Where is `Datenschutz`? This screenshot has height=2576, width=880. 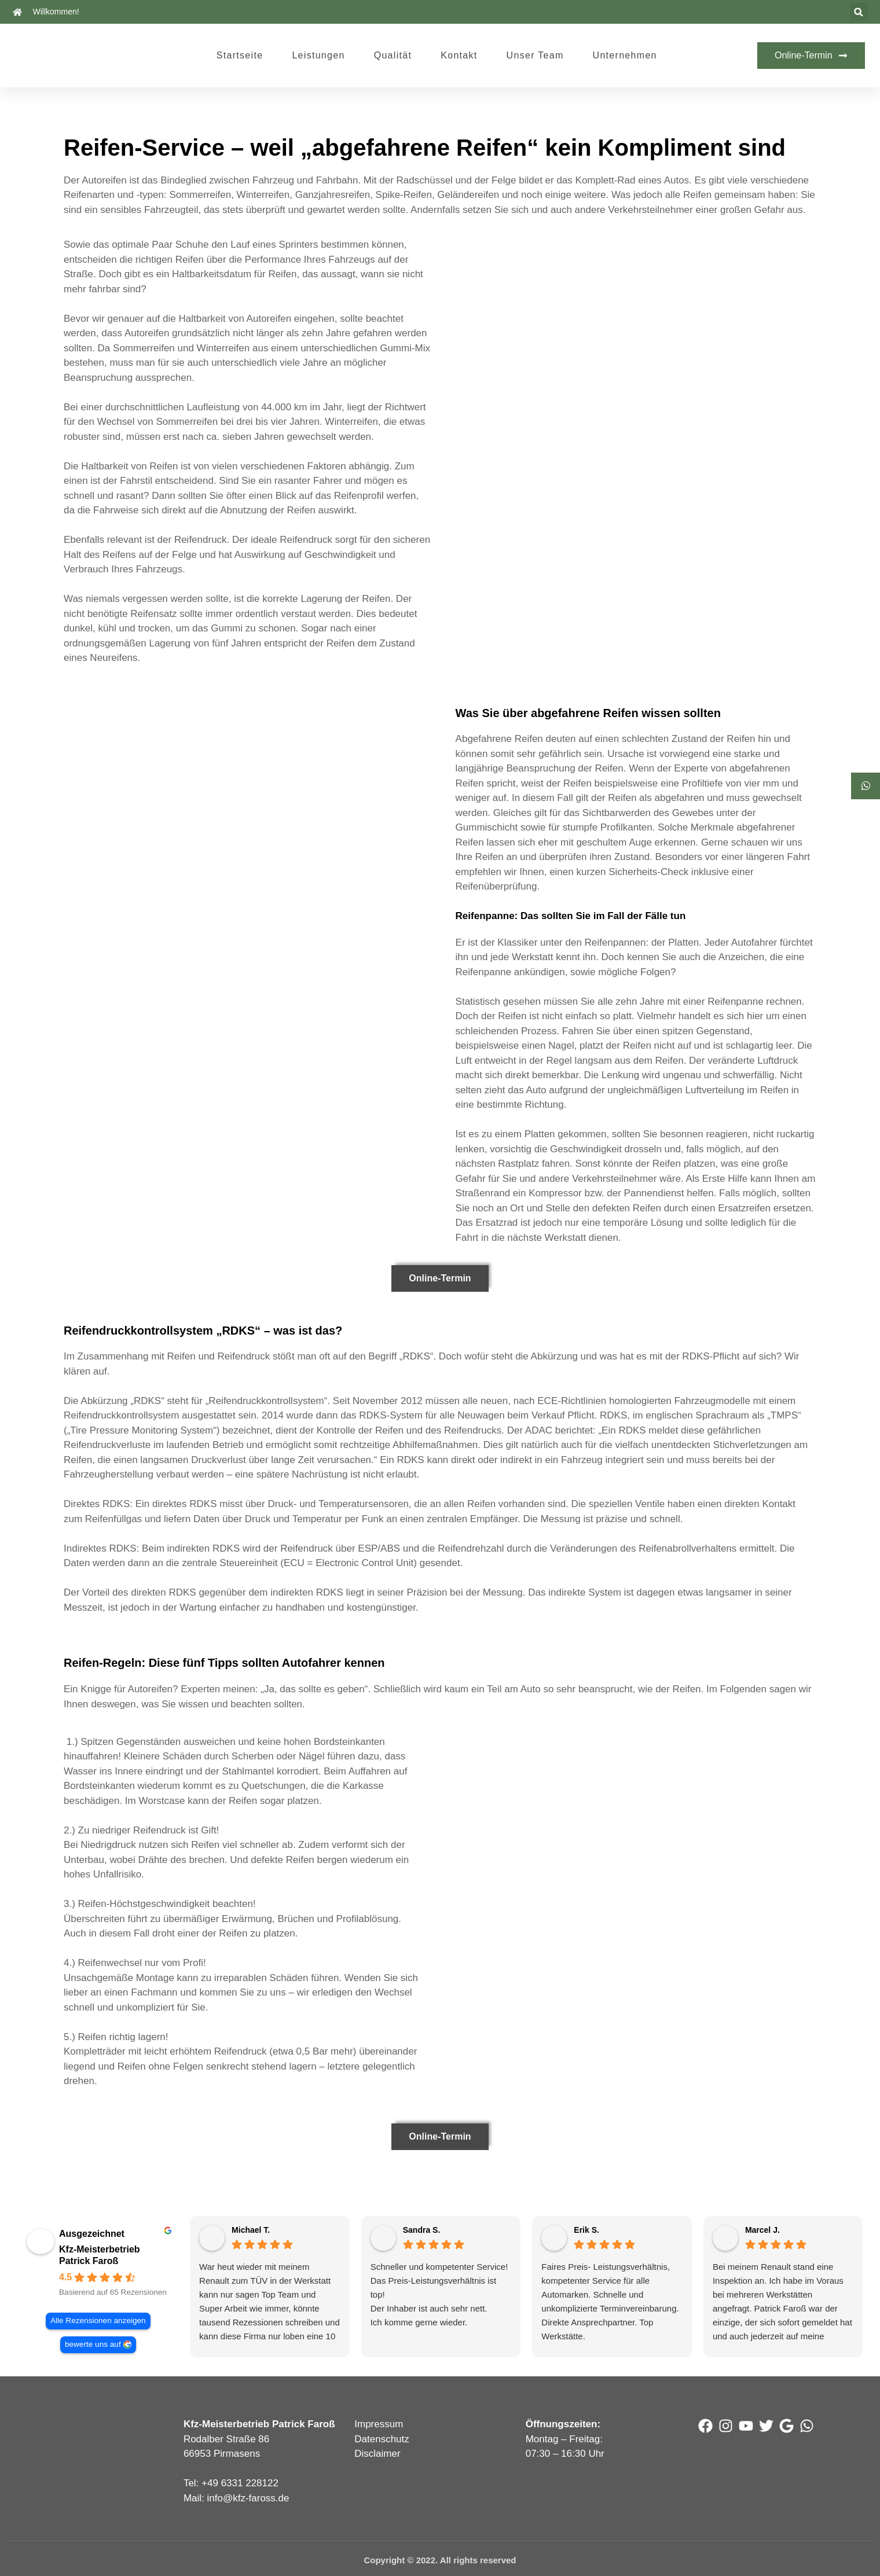 Datenschutz is located at coordinates (381, 2439).